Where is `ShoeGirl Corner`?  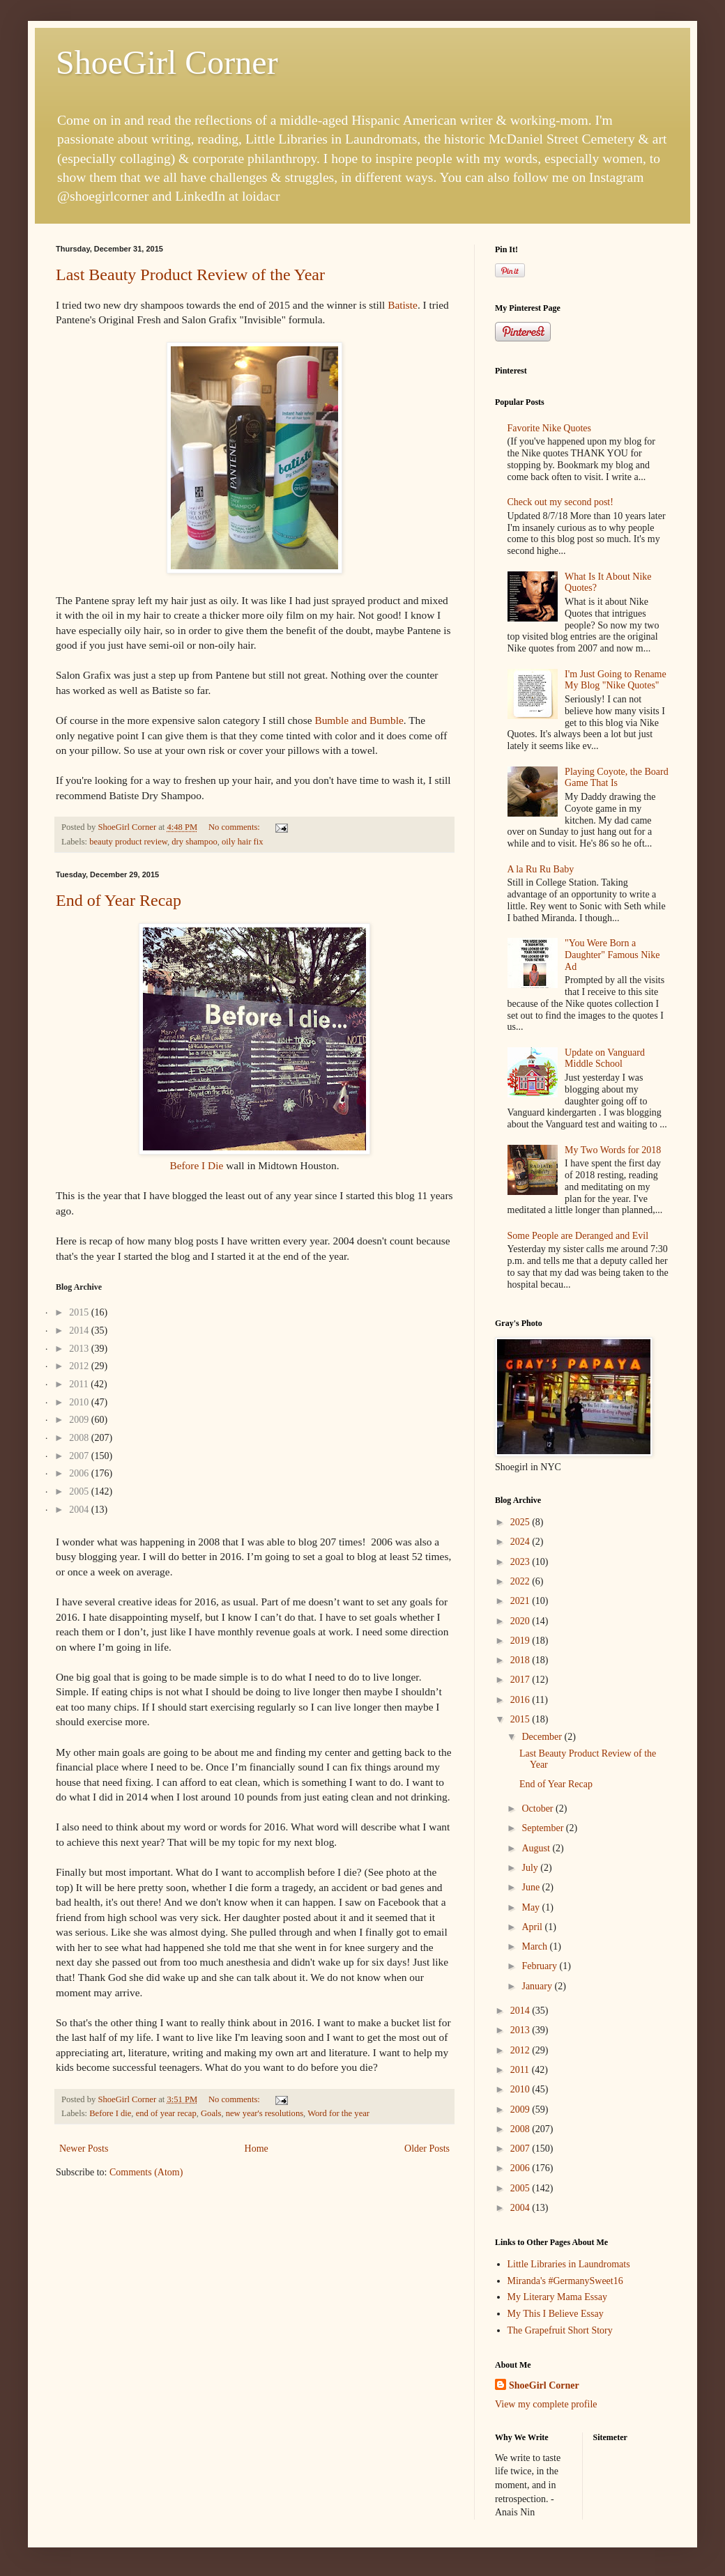
ShoeGirl Corner is located at coordinates (167, 62).